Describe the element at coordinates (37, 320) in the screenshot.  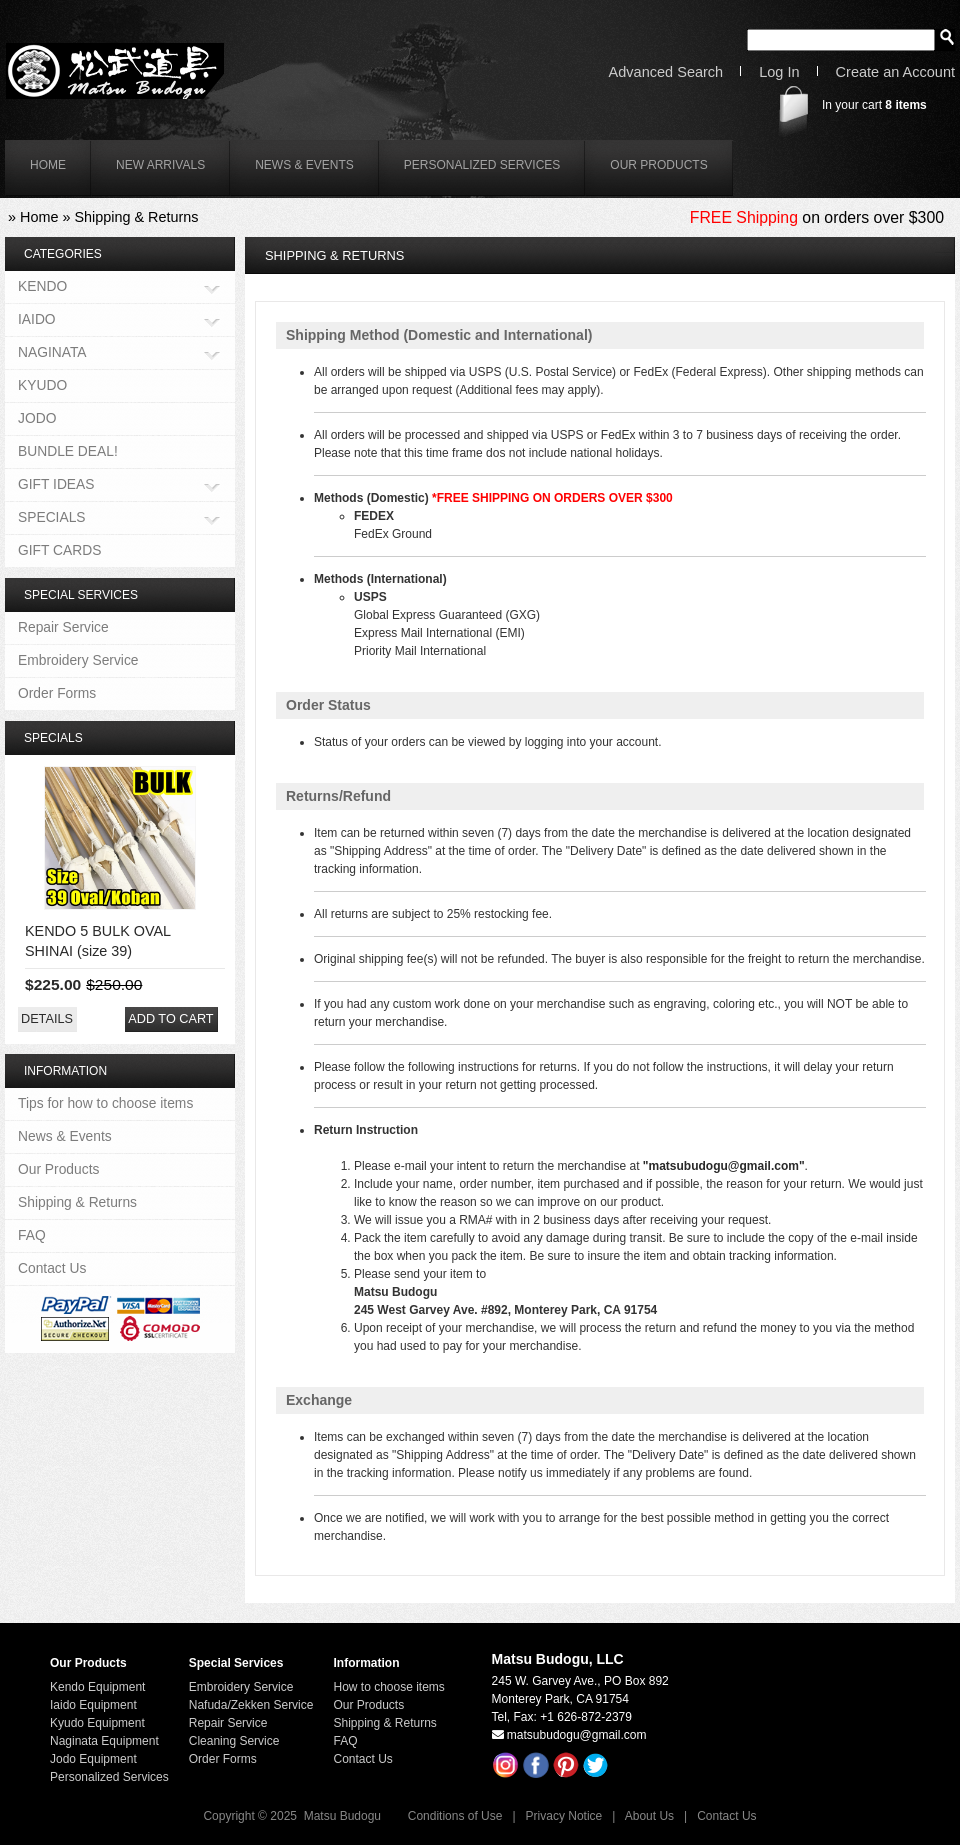
I see `IAIDO` at that location.